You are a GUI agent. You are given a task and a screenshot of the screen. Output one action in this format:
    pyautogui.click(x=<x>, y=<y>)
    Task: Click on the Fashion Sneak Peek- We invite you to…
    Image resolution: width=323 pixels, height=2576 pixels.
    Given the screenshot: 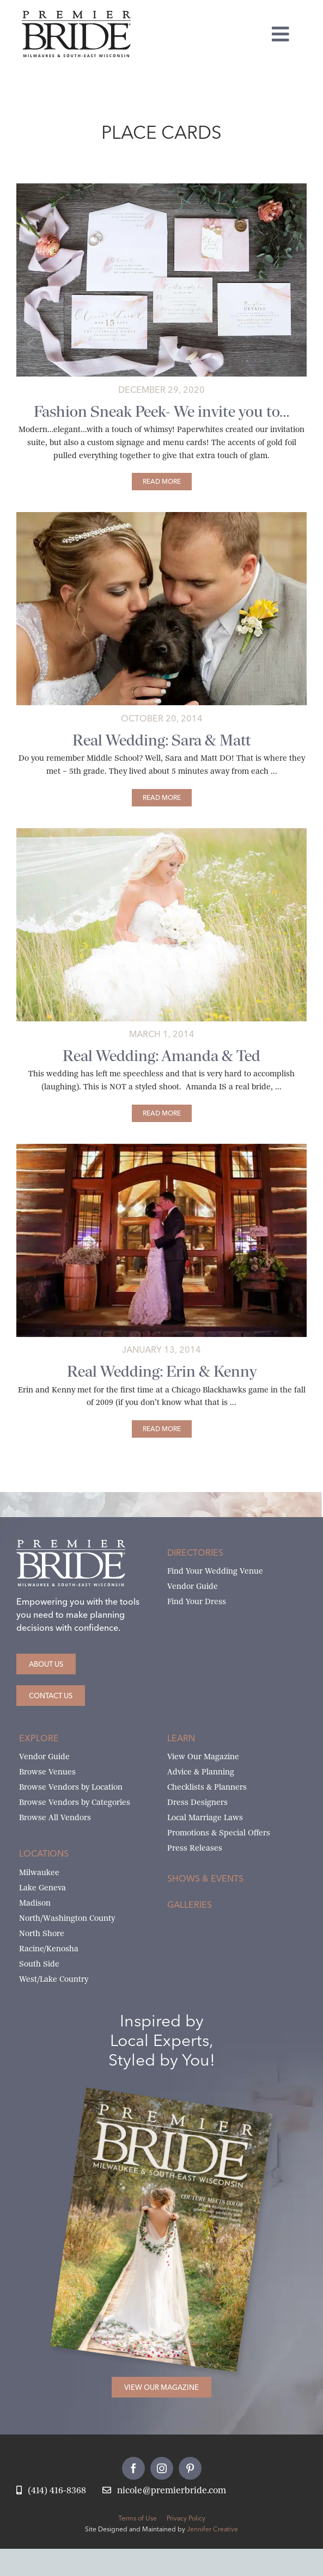 What is the action you would take?
    pyautogui.click(x=162, y=411)
    